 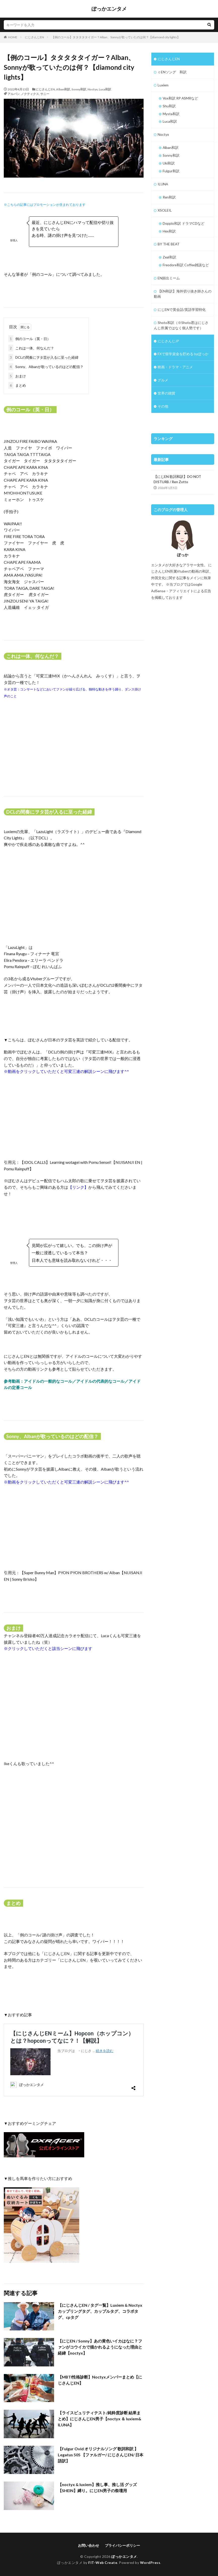 What do you see at coordinates (14, 94) in the screenshot?
I see `アルバン` at bounding box center [14, 94].